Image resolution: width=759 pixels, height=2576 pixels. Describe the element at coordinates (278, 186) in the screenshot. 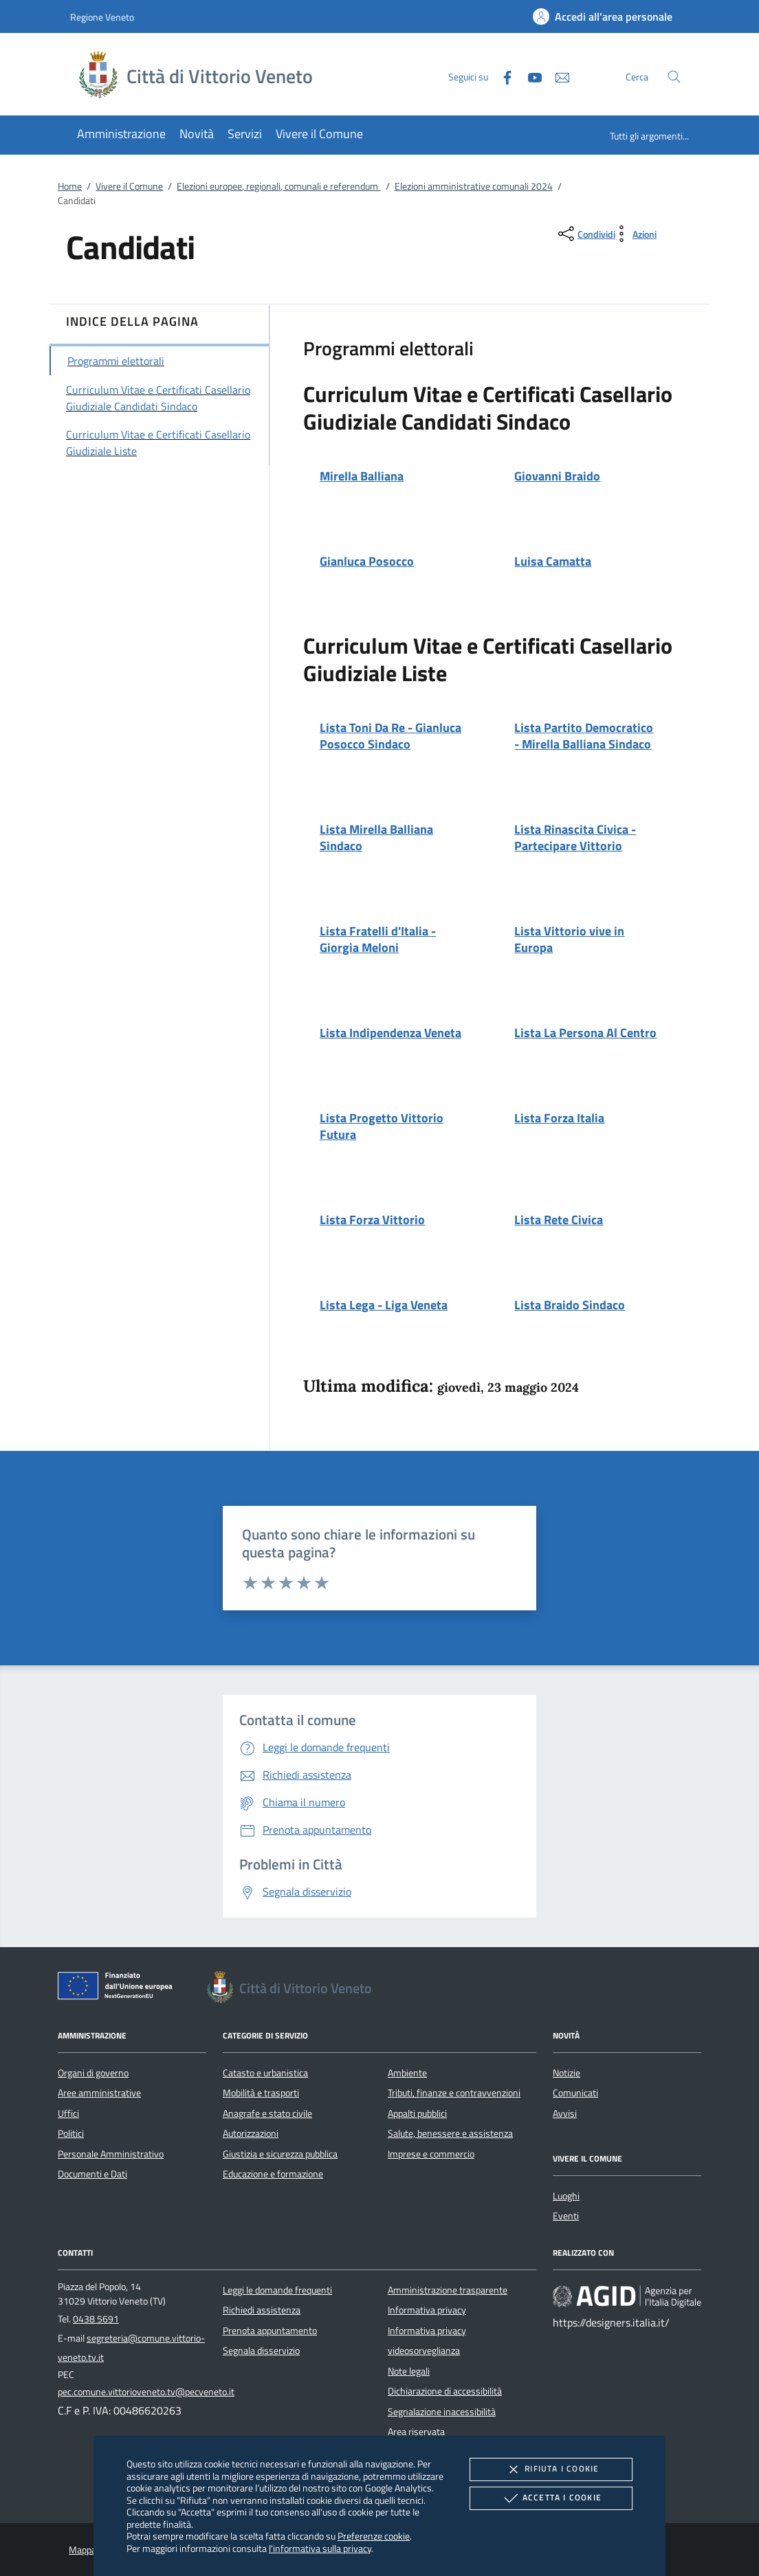

I see `Elezioni europee, regionali, comunali e referendum` at that location.